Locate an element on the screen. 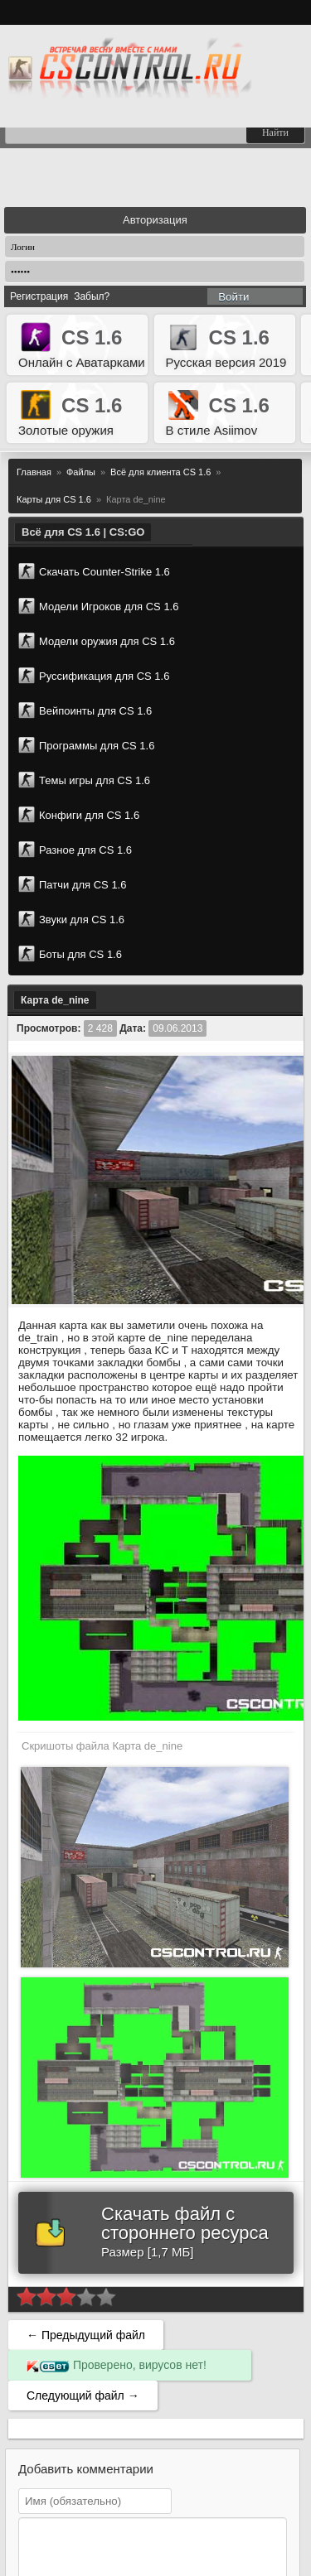 This screenshot has height=2576, width=311. Руссификация для CS 1.6 is located at coordinates (93, 675).